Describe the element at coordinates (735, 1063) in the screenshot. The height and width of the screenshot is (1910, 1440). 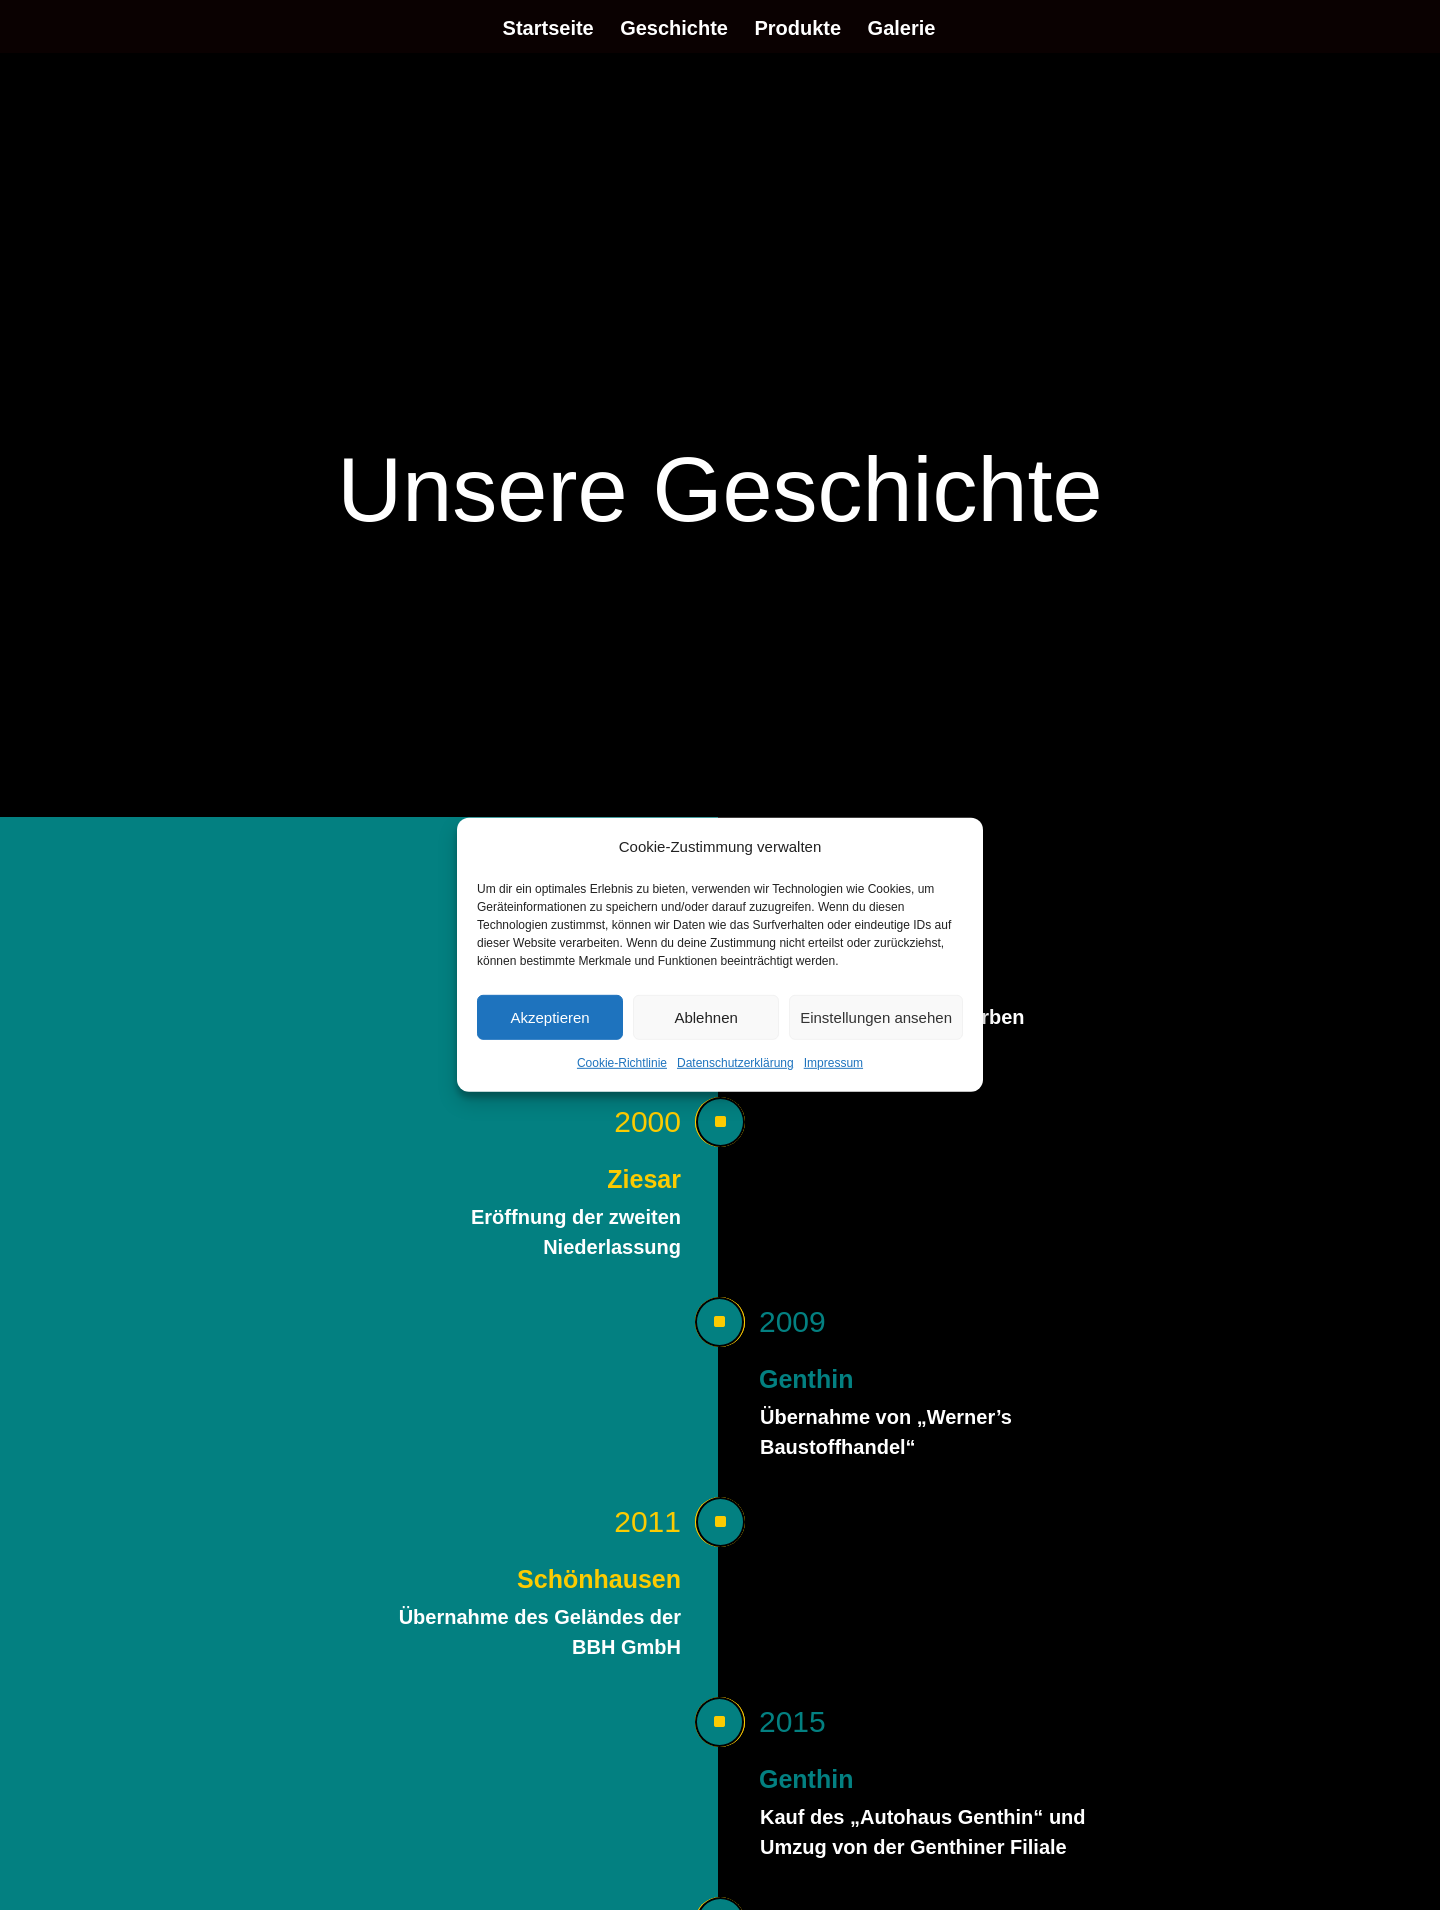
I see `Datenschutzerklärung` at that location.